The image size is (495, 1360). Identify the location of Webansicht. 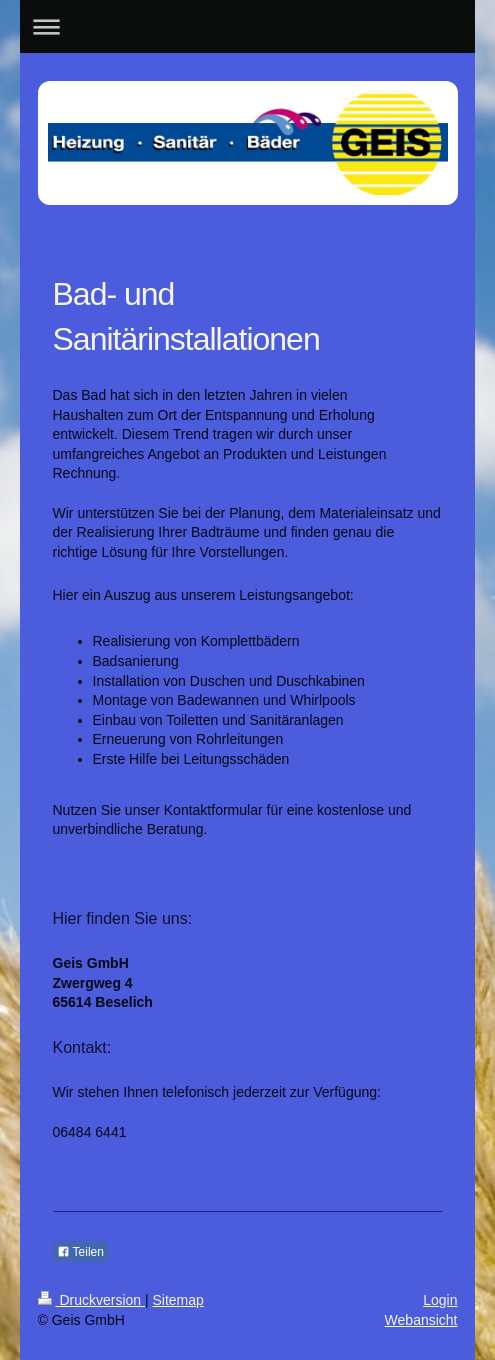
(421, 1320).